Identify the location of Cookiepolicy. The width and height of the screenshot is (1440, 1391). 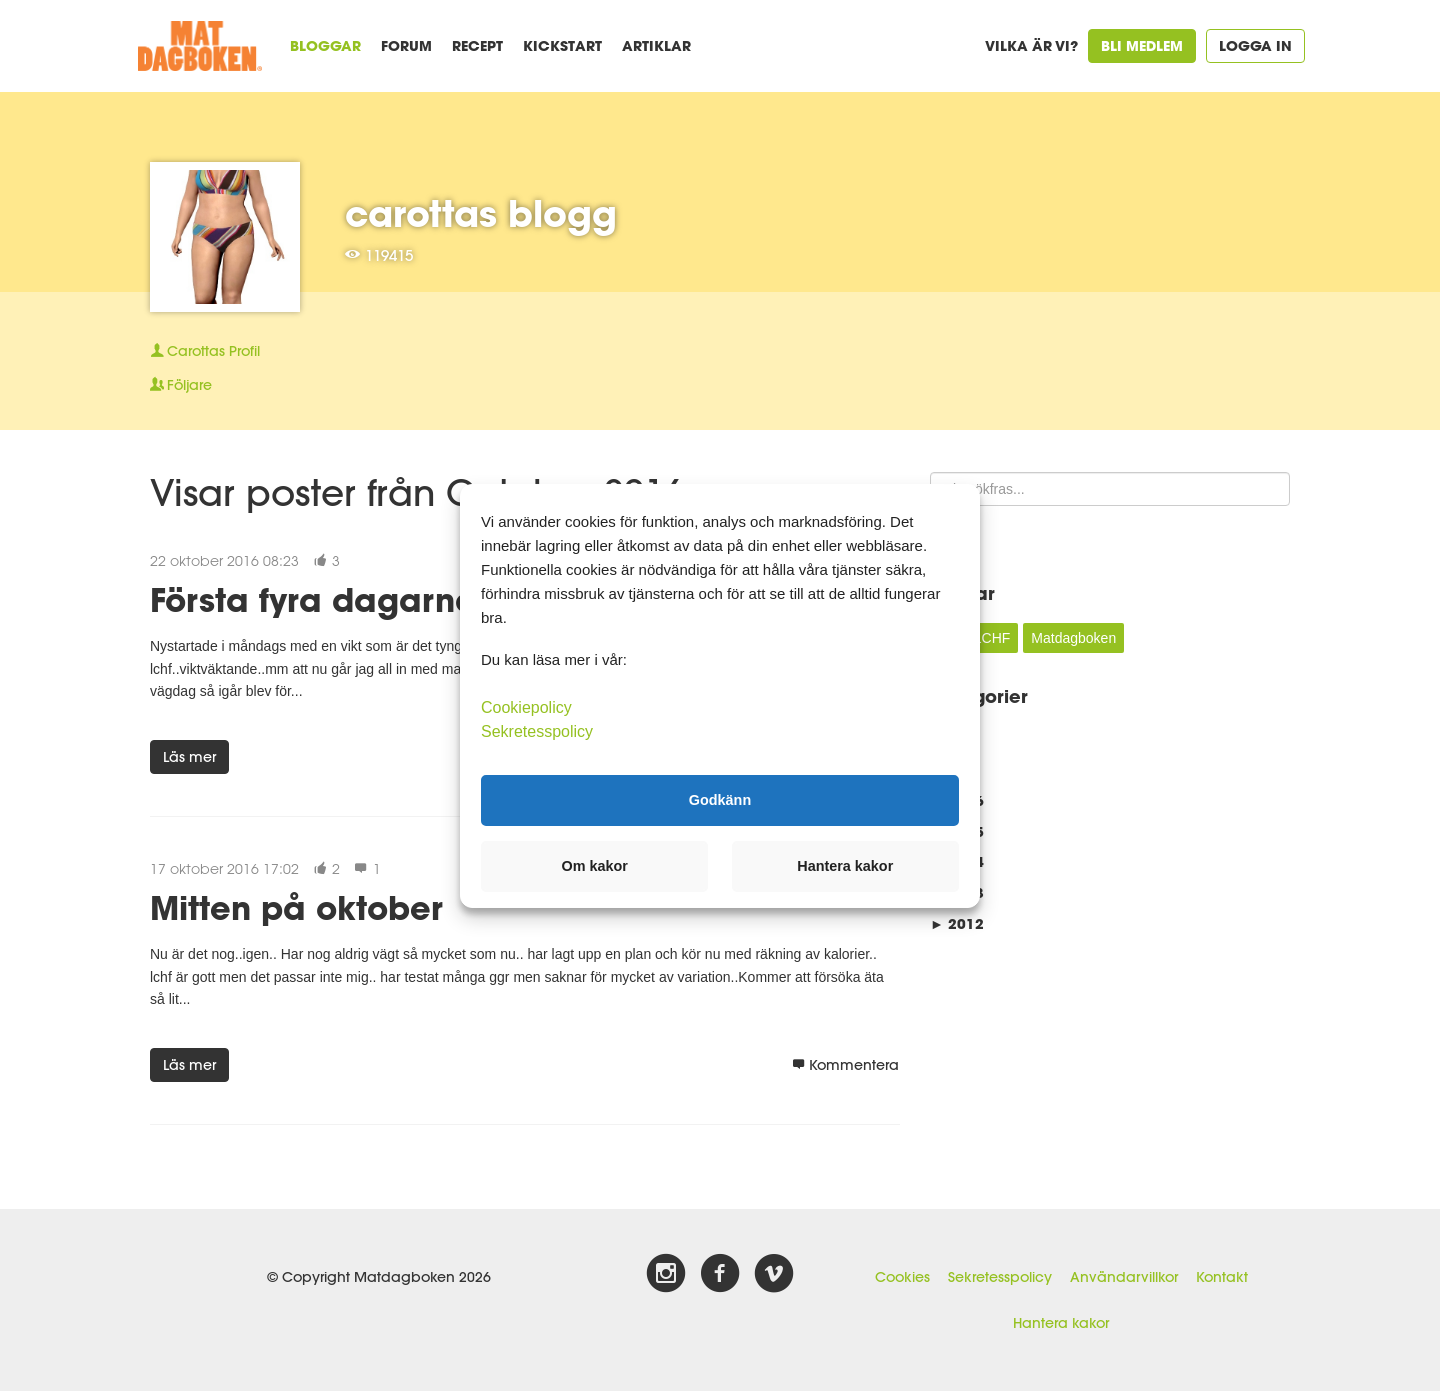
(526, 706).